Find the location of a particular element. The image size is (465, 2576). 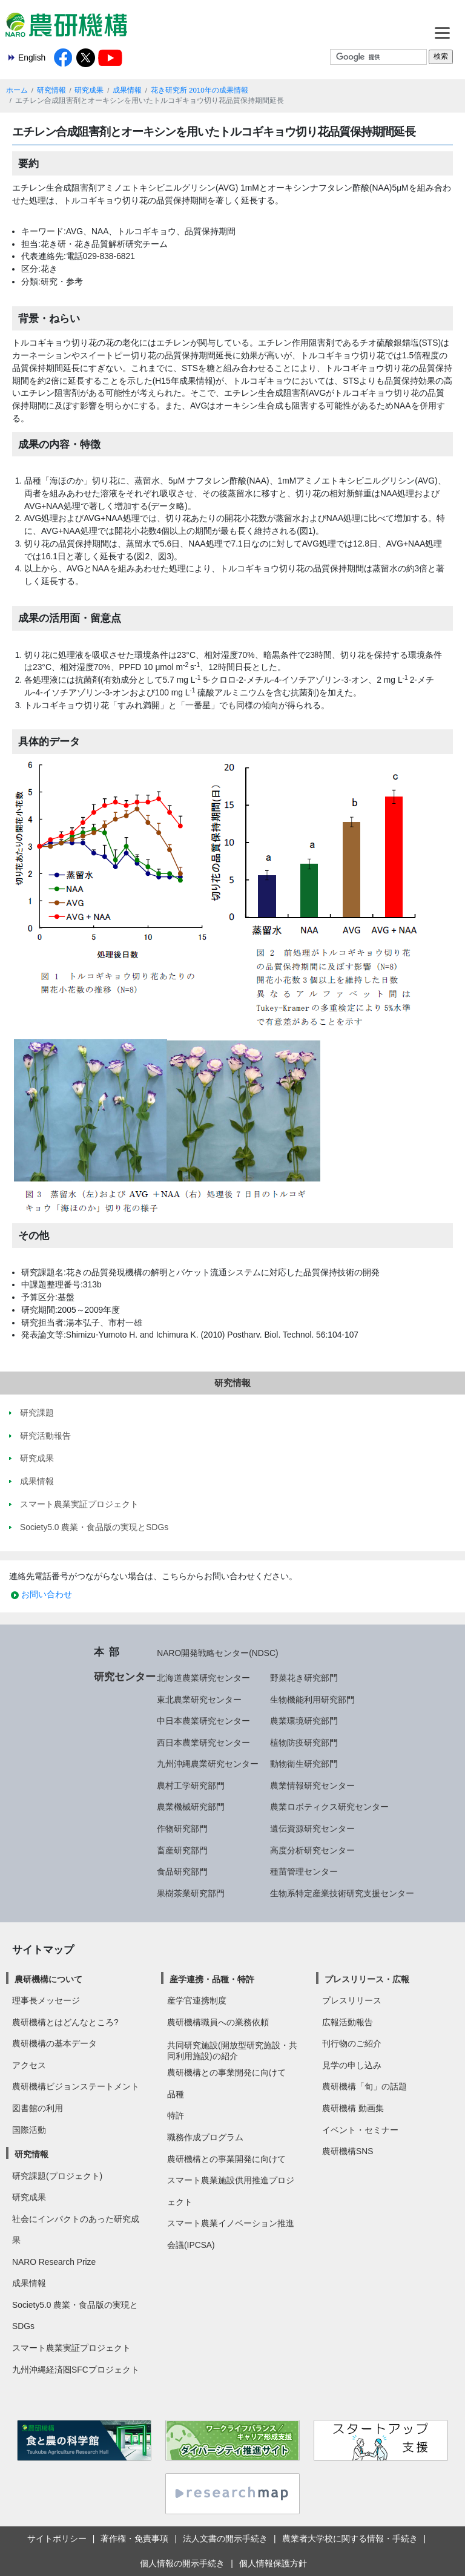

畜産研究部門 is located at coordinates (182, 1850).